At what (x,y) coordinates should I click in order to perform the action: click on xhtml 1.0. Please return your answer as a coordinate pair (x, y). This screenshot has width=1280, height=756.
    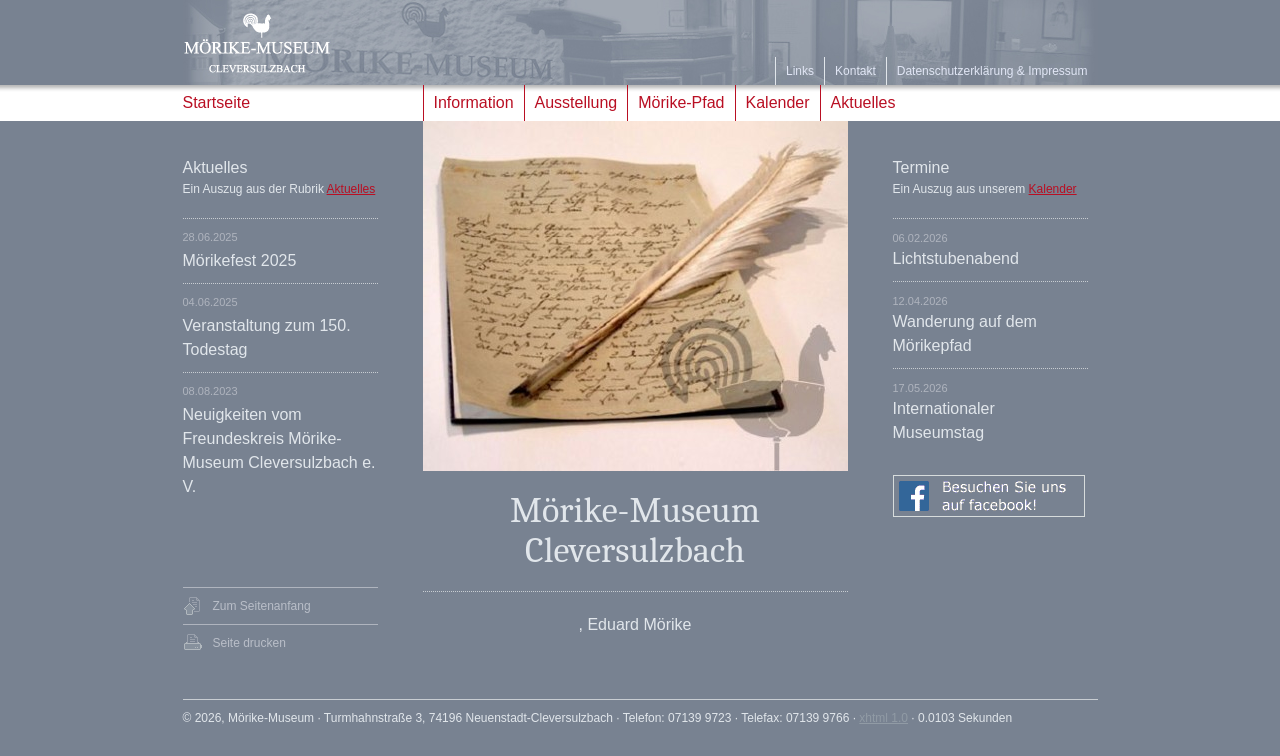
    Looking at the image, I should click on (883, 718).